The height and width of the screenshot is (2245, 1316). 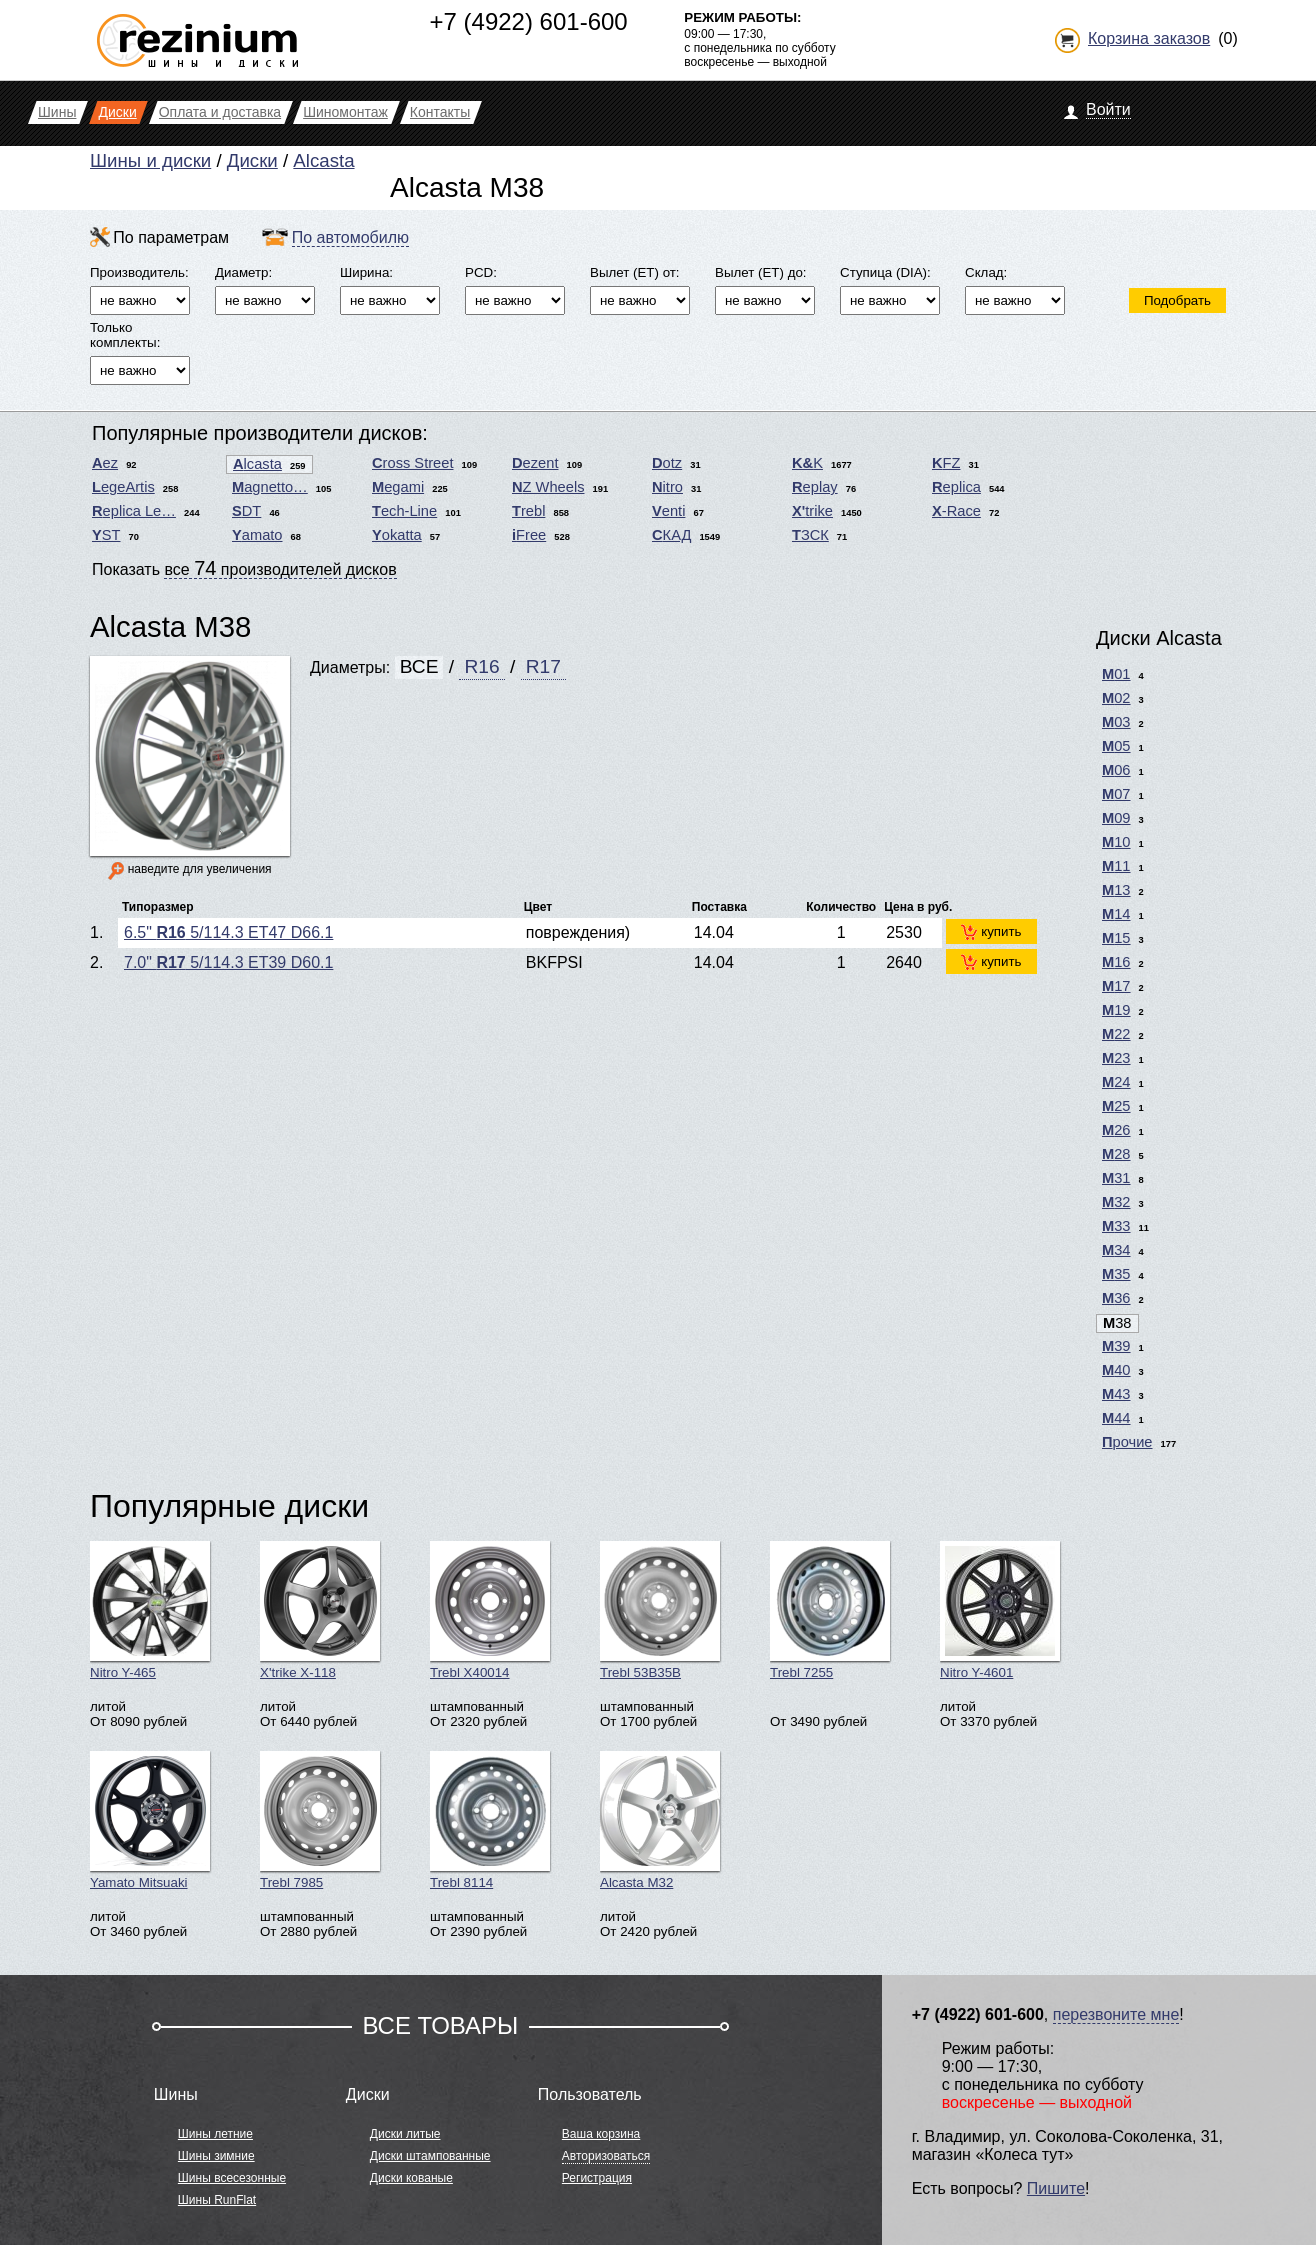 What do you see at coordinates (1116, 674) in the screenshot?
I see `M01` at bounding box center [1116, 674].